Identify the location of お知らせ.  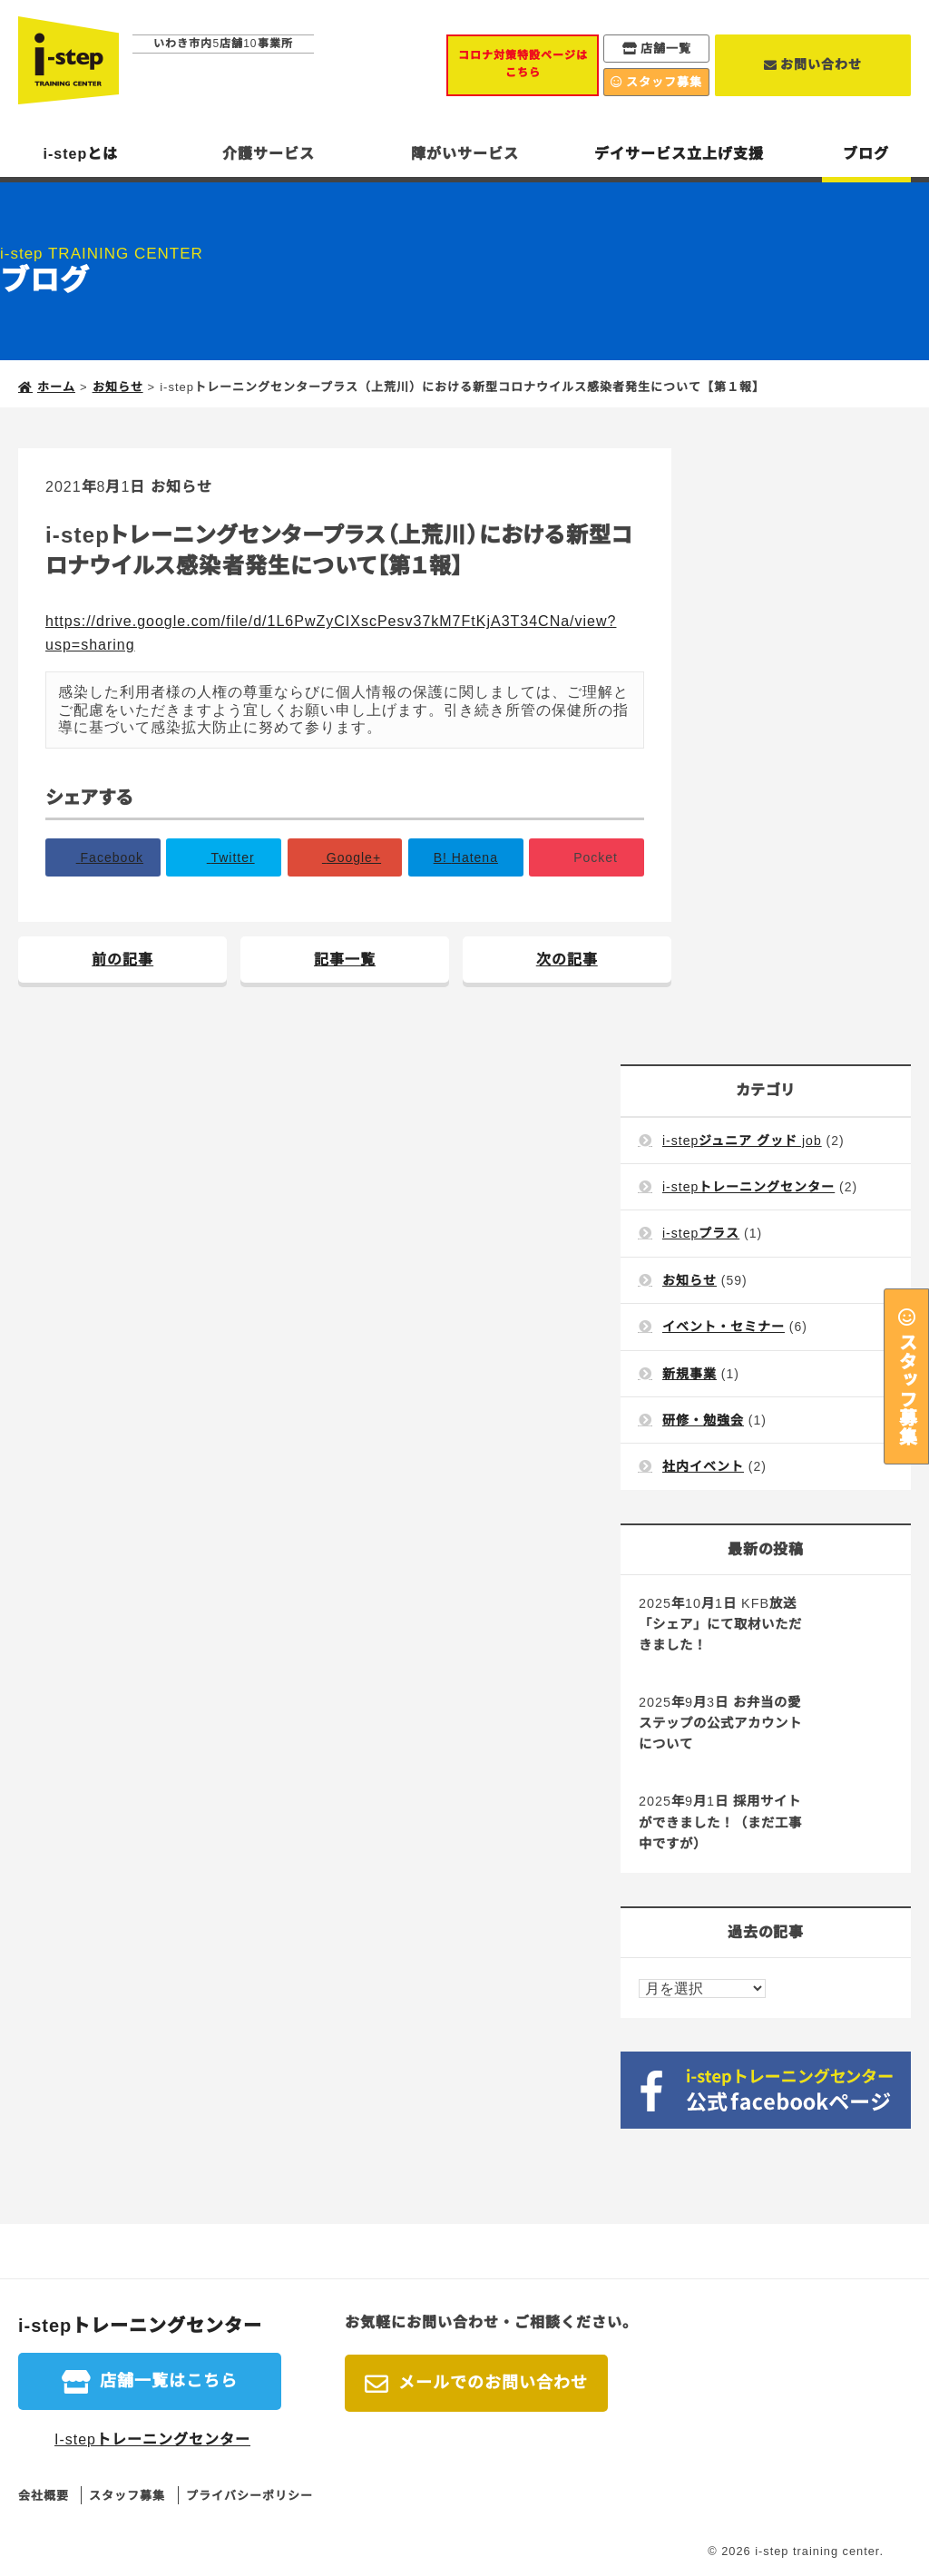
(181, 487).